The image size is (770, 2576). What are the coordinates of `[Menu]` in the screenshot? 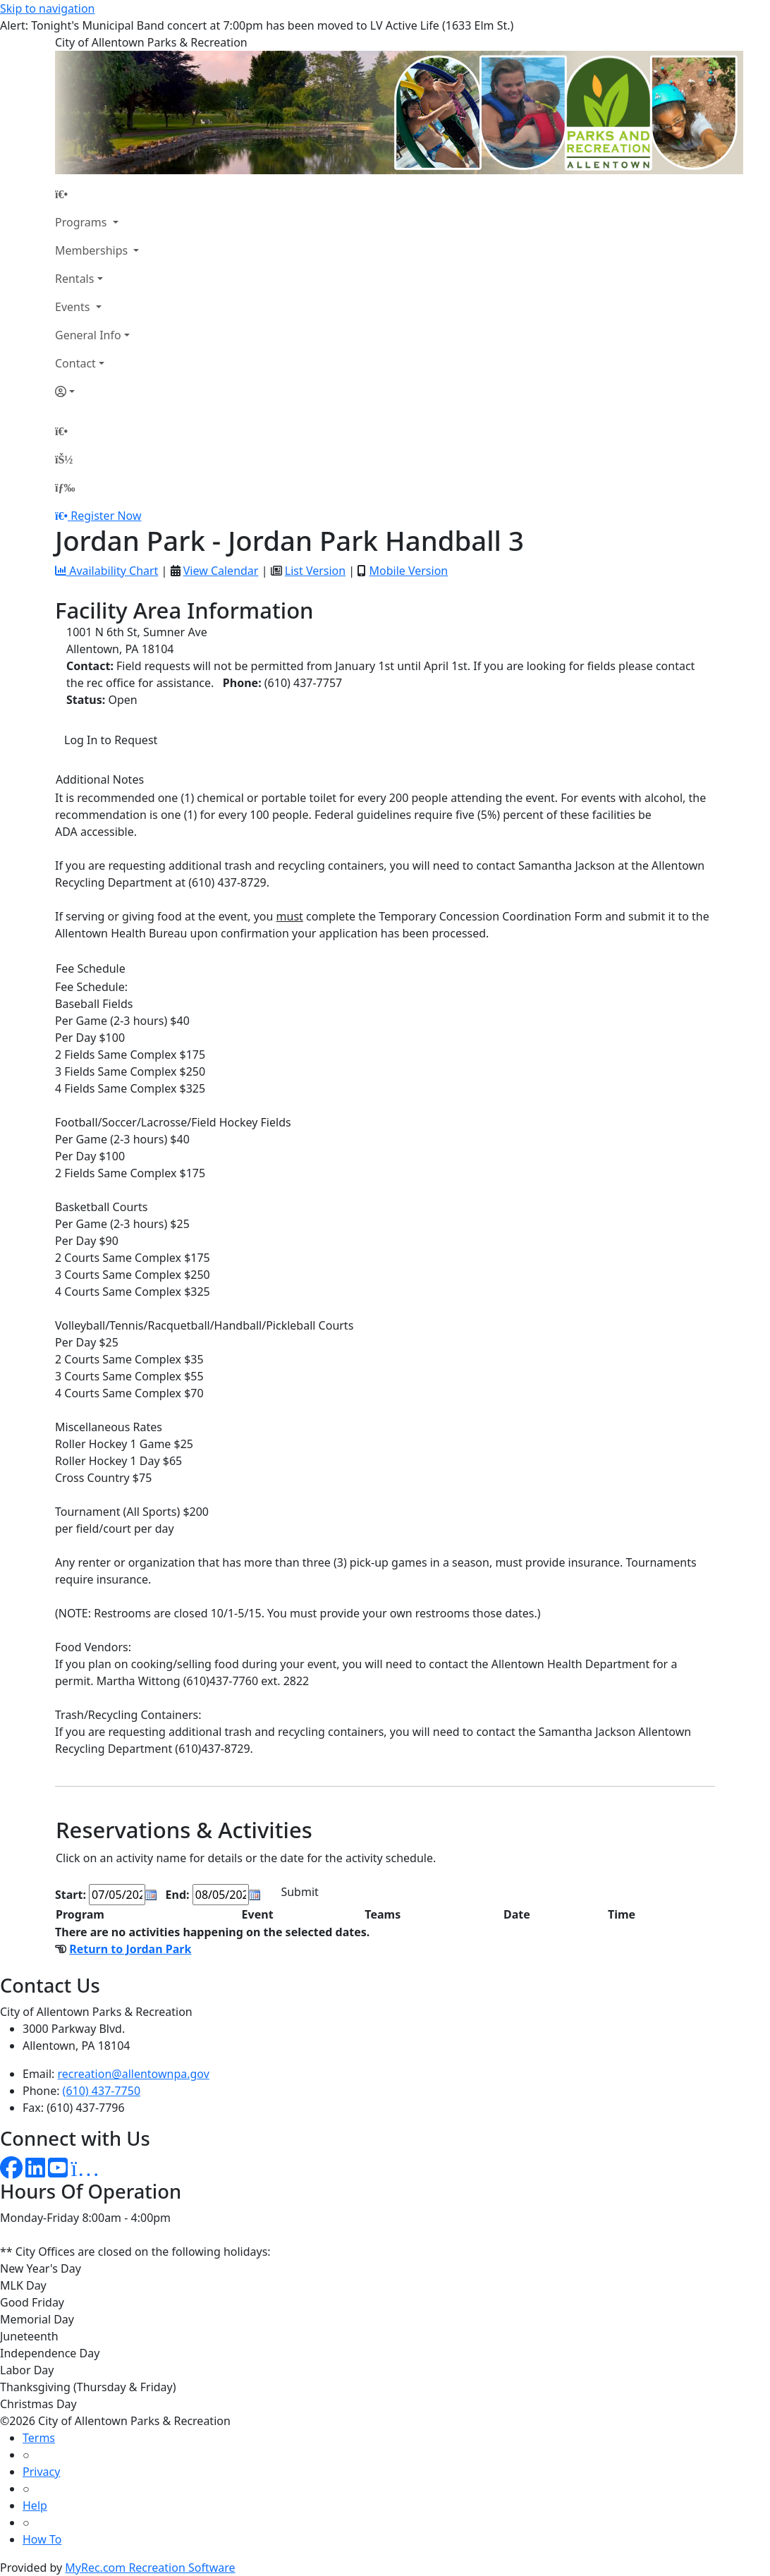 It's located at (65, 487).